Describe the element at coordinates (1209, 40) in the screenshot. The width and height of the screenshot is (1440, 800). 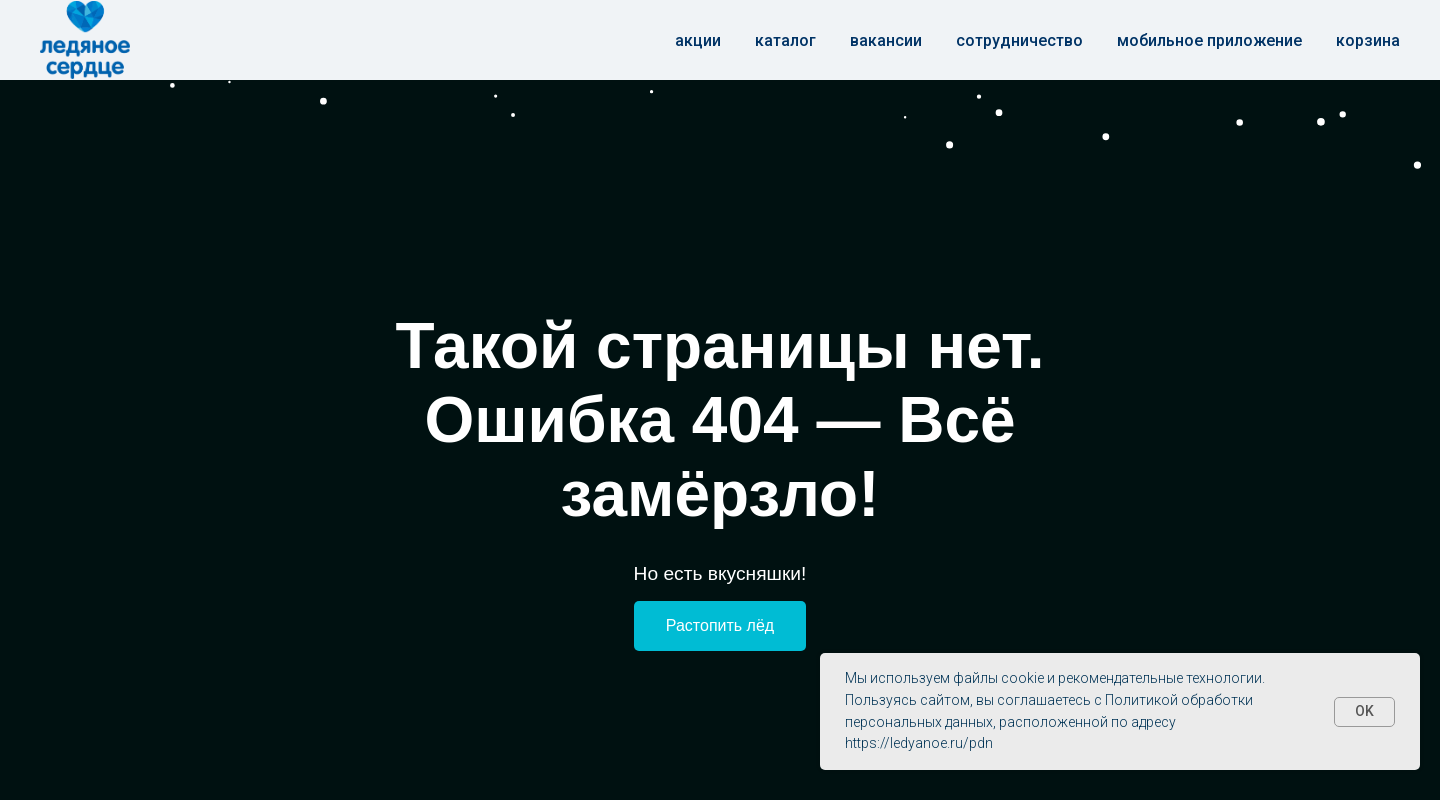
I see `Мобильное приложение` at that location.